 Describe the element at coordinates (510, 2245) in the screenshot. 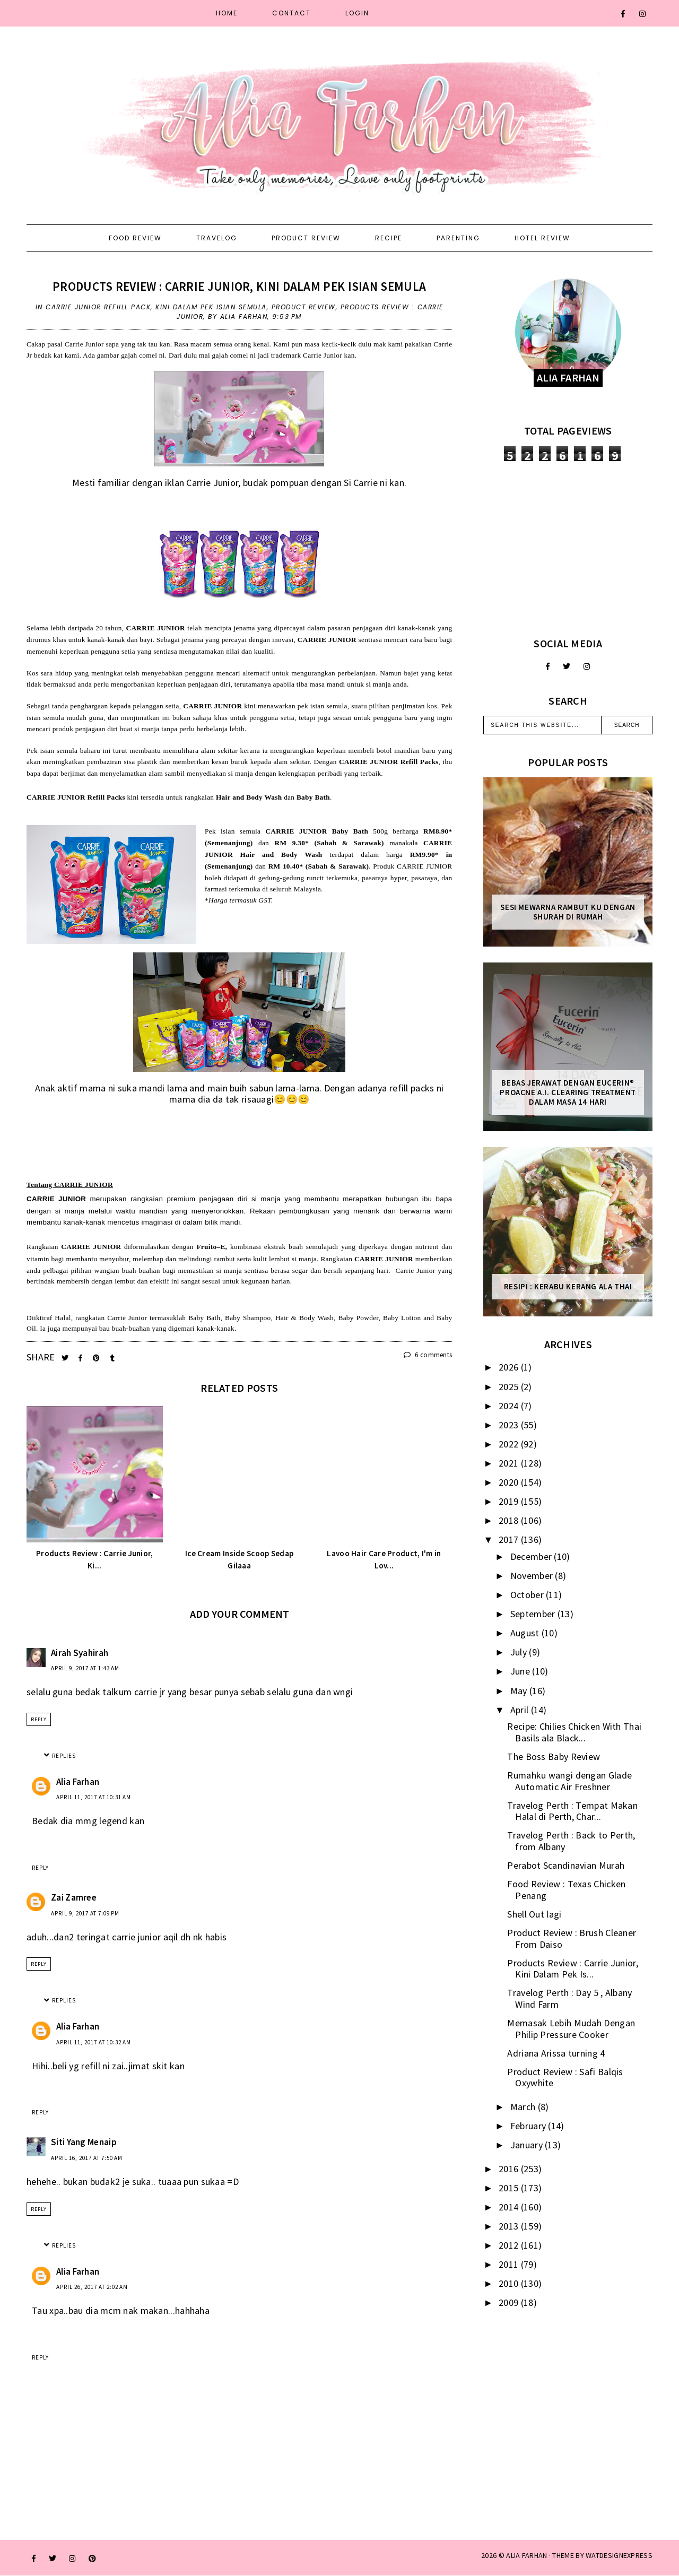

I see `2012` at that location.